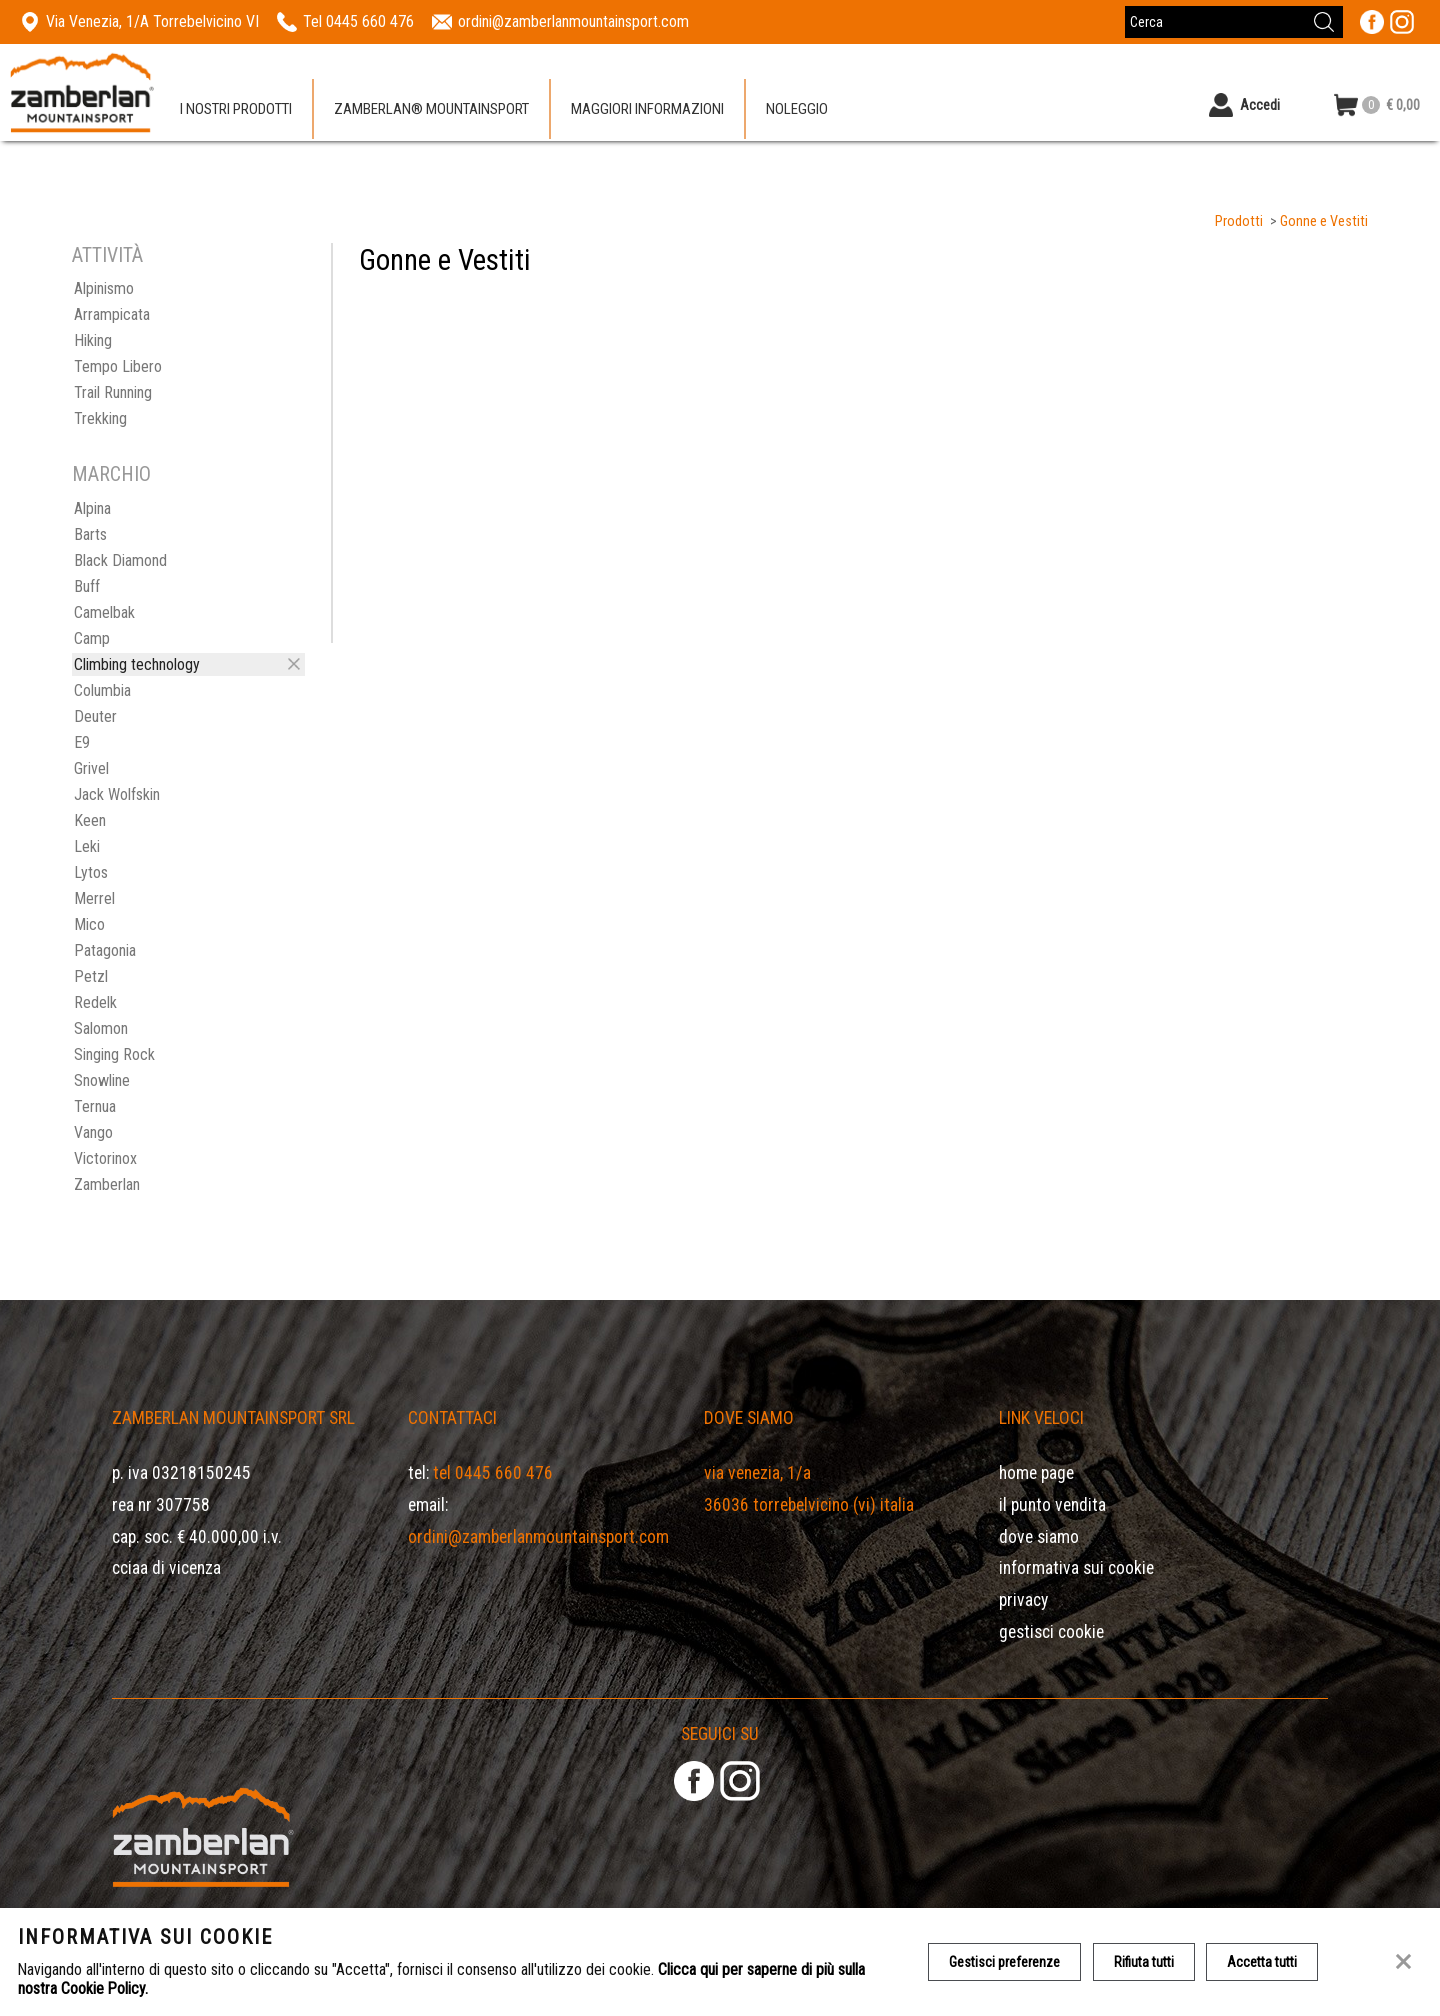  I want to click on Trail Running, so click(113, 392).